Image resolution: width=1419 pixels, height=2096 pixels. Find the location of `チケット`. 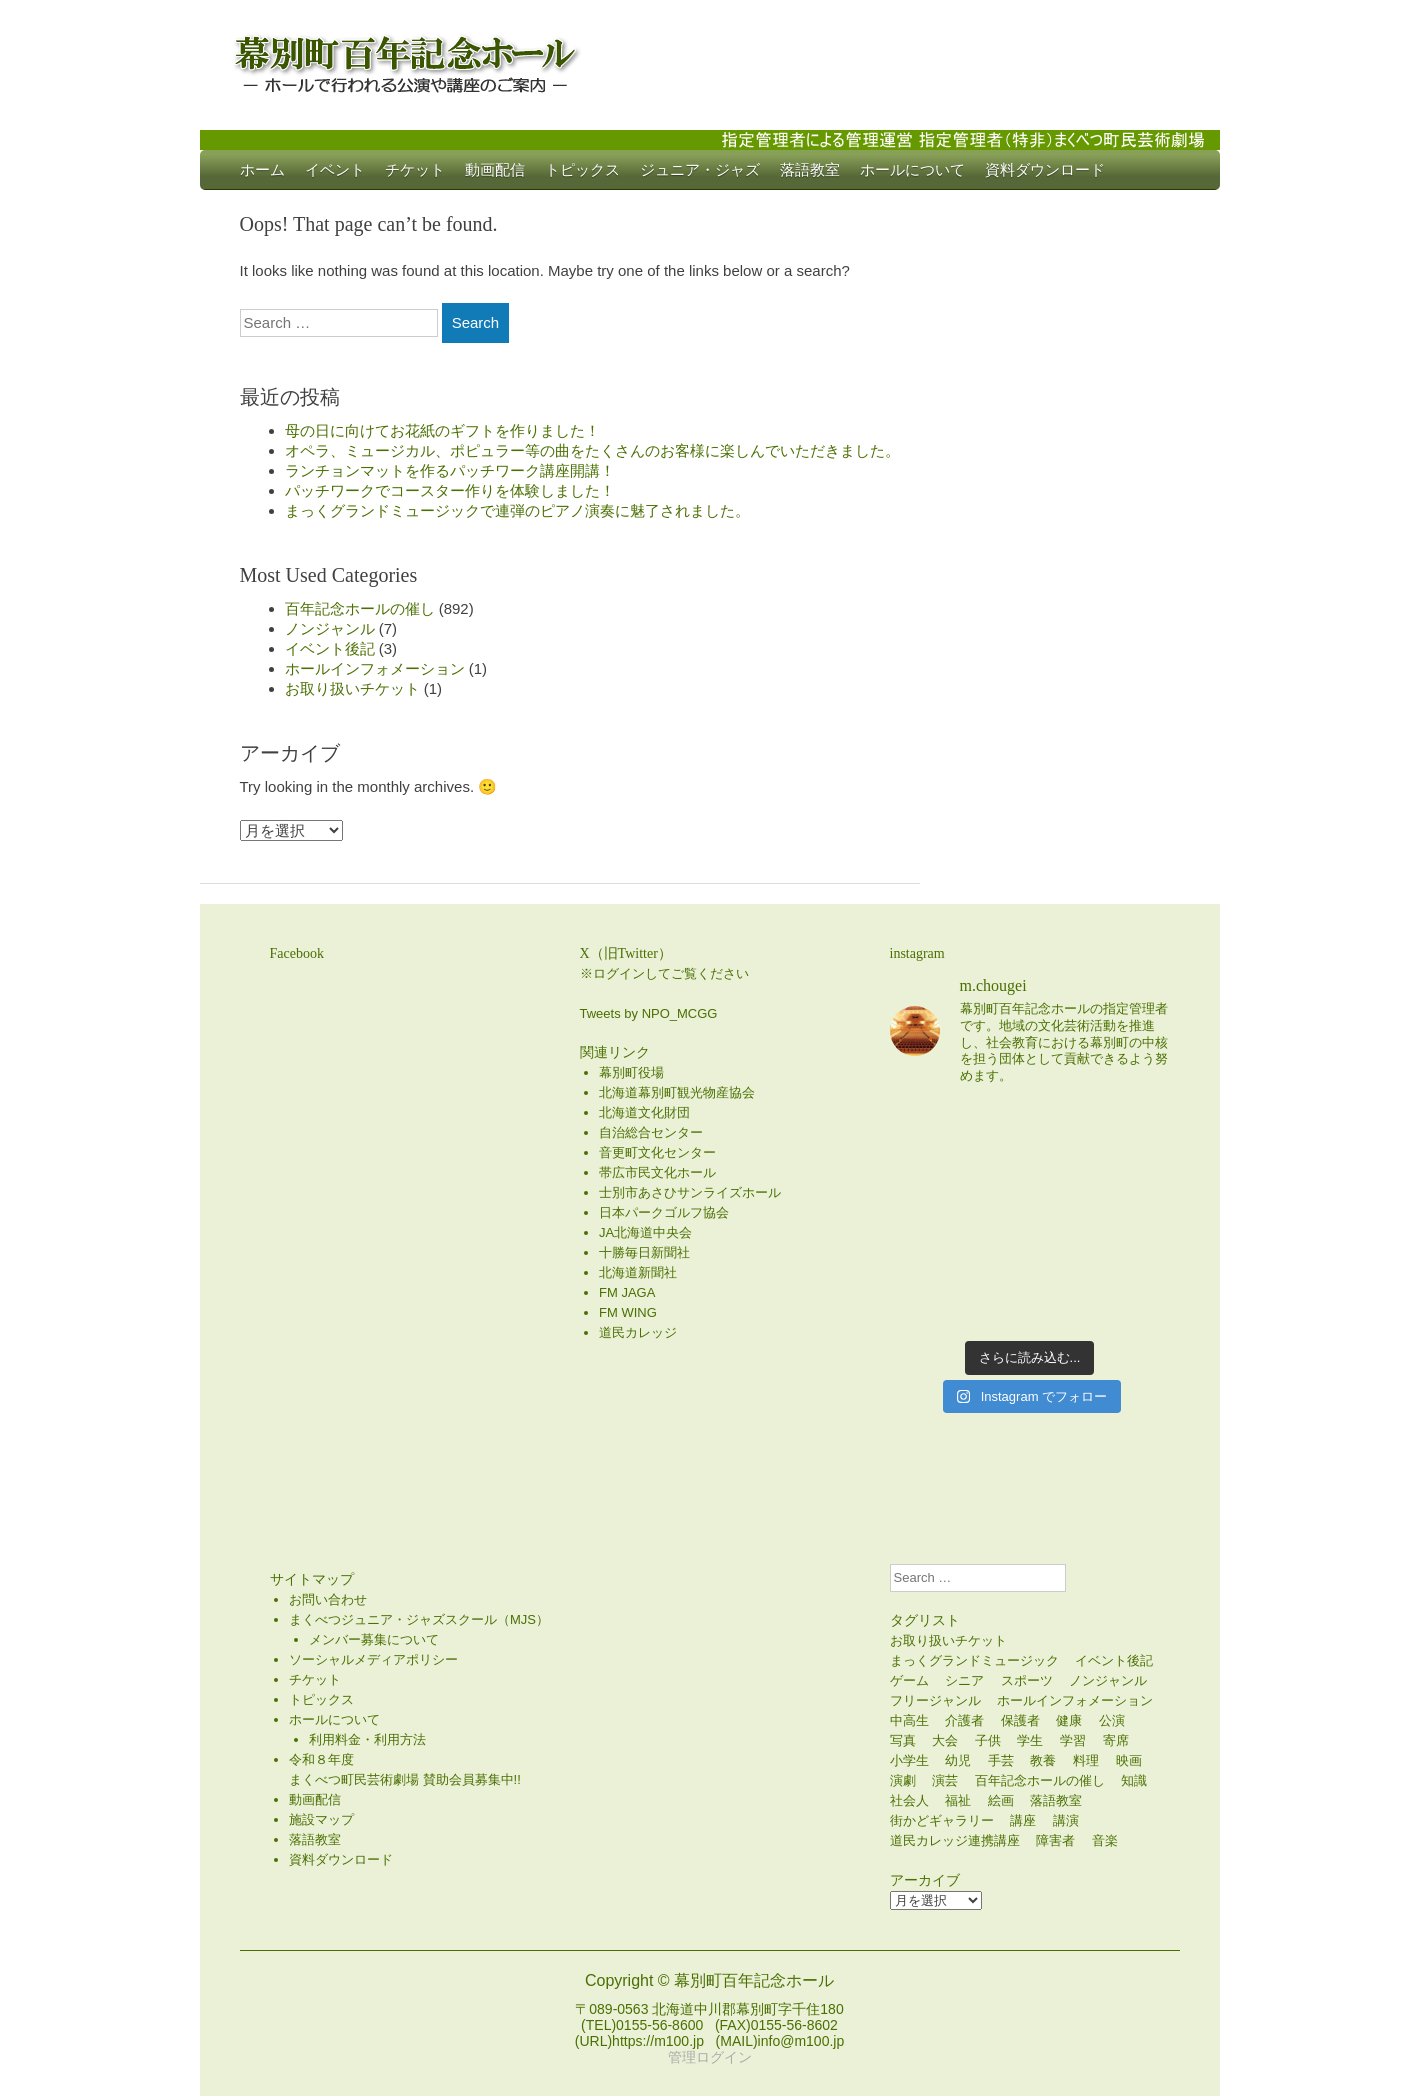

チケット is located at coordinates (415, 169).